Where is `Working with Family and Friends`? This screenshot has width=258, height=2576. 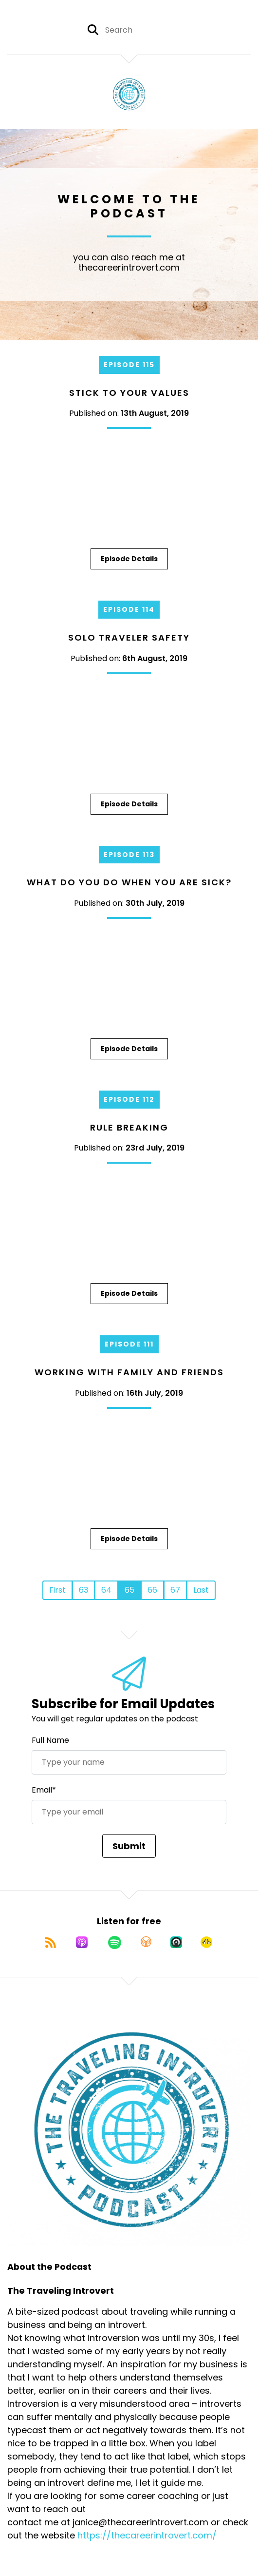
Working with Family and Friends is located at coordinates (129, 1372).